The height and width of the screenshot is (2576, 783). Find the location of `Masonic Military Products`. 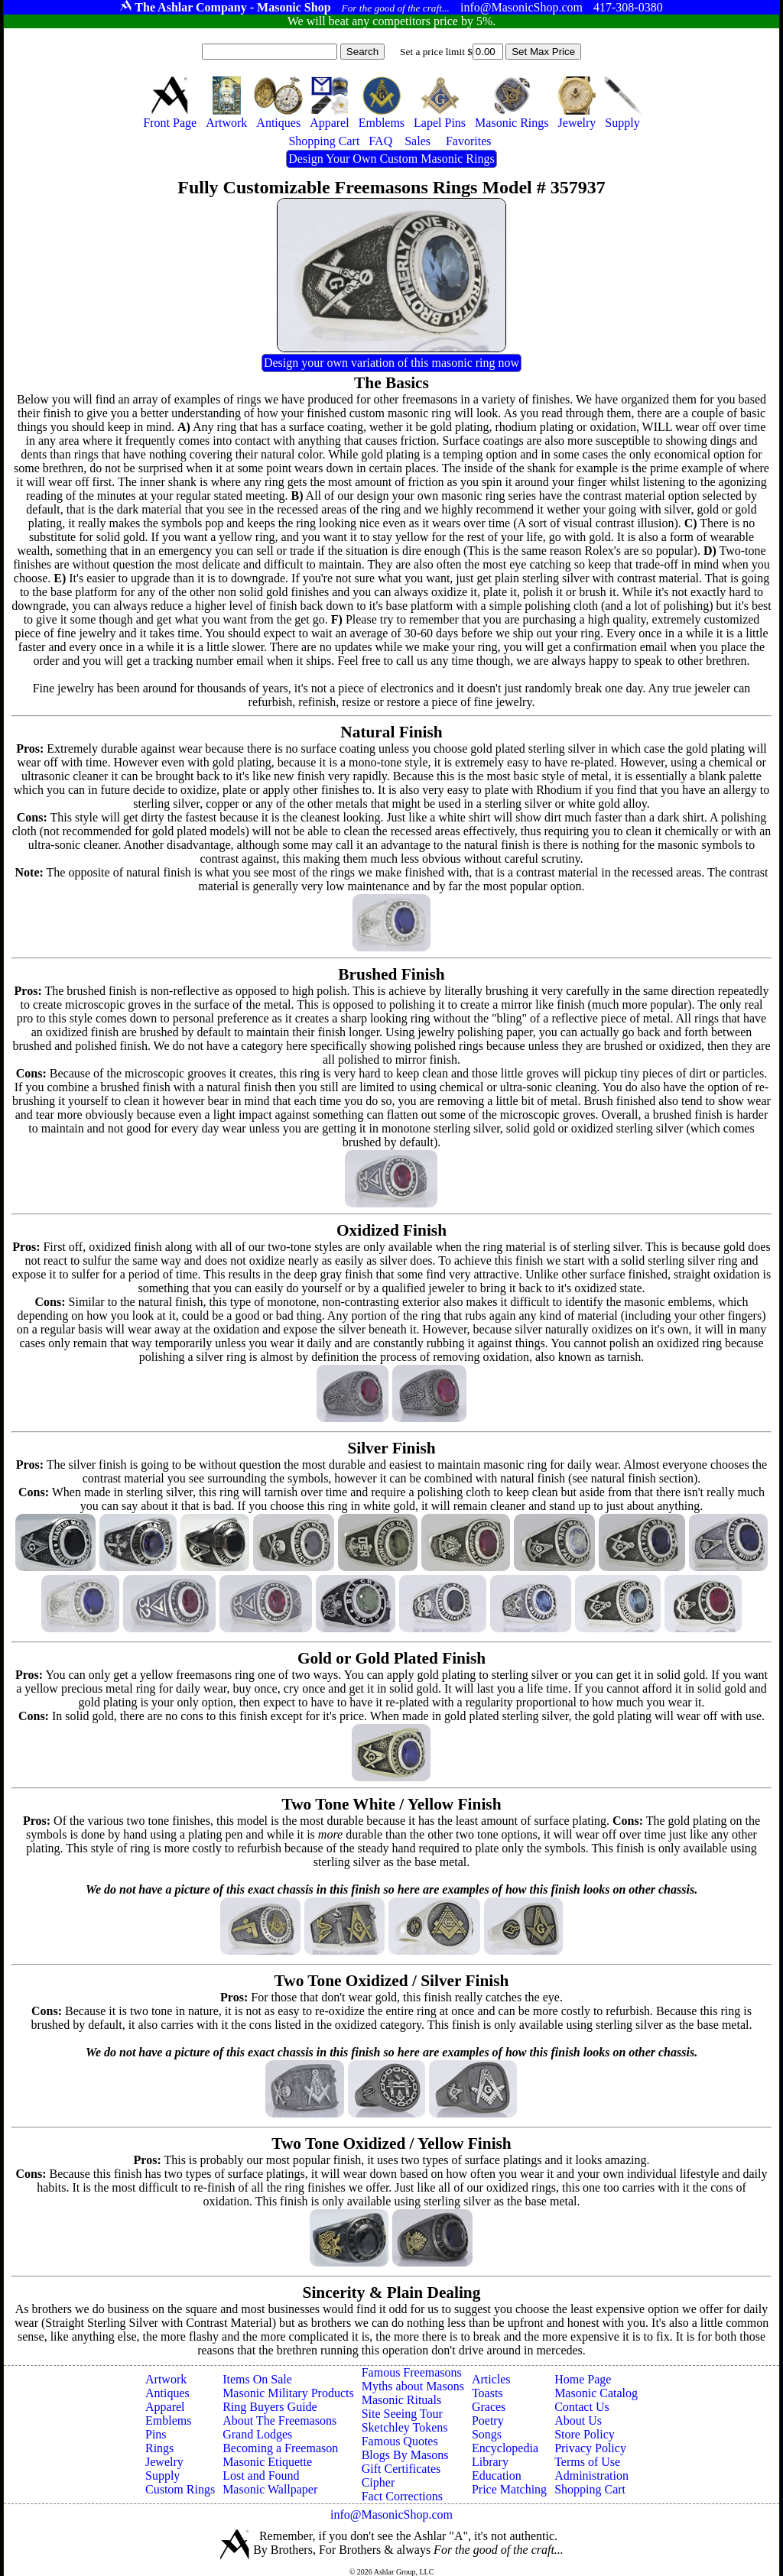

Masonic Military Products is located at coordinates (288, 2392).